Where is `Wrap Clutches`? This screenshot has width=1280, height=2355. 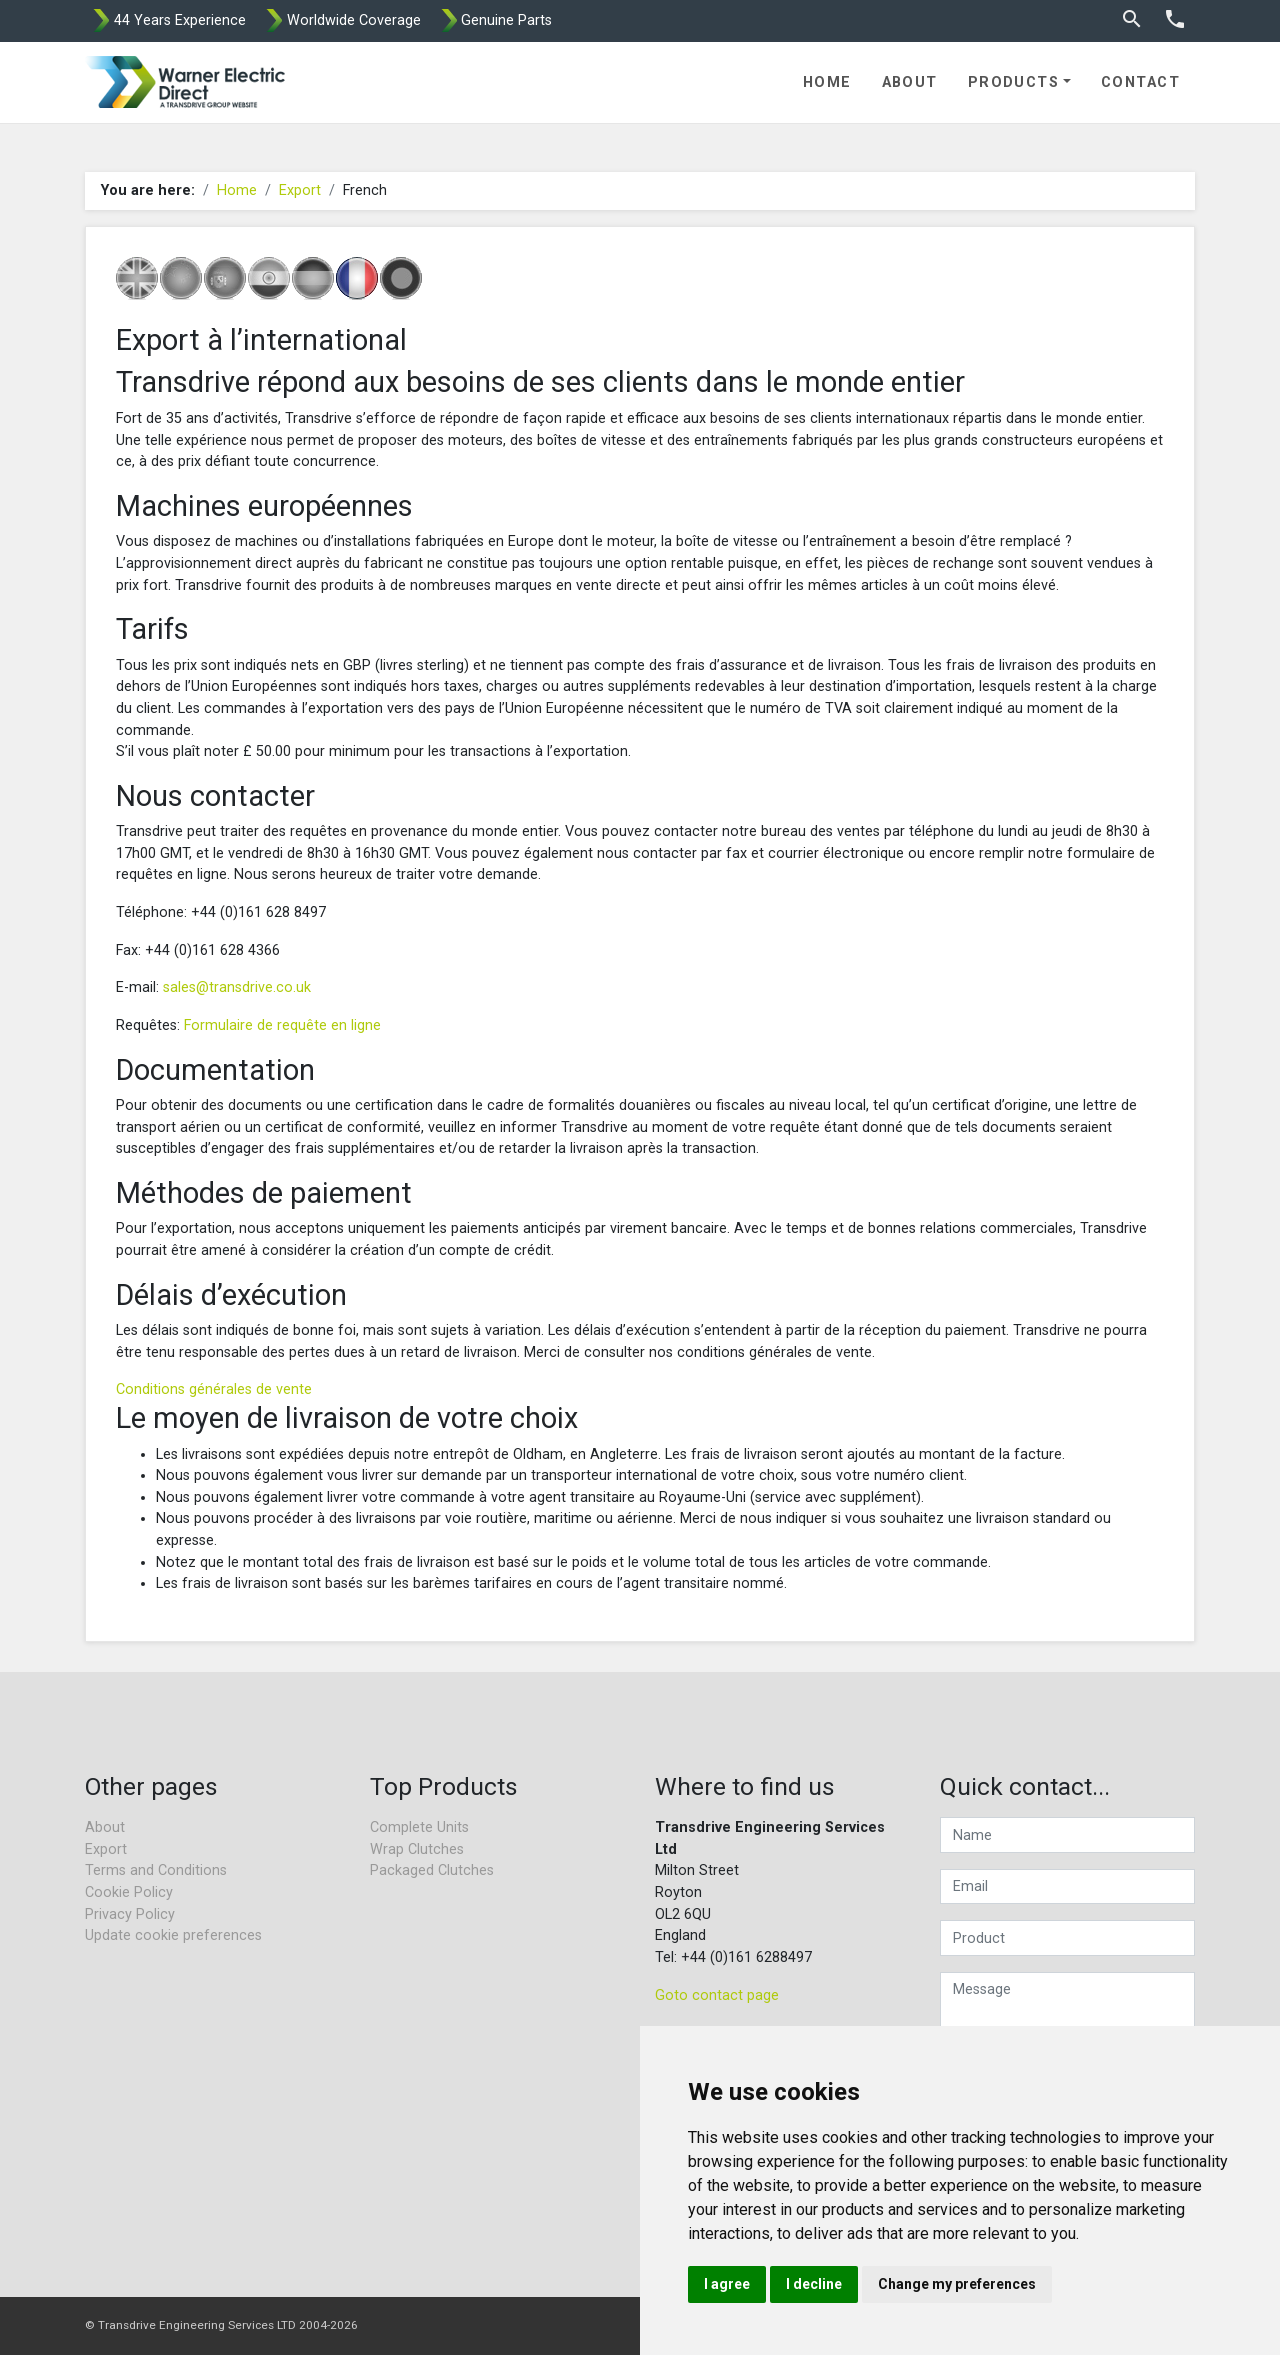
Wrap Clutches is located at coordinates (417, 1849).